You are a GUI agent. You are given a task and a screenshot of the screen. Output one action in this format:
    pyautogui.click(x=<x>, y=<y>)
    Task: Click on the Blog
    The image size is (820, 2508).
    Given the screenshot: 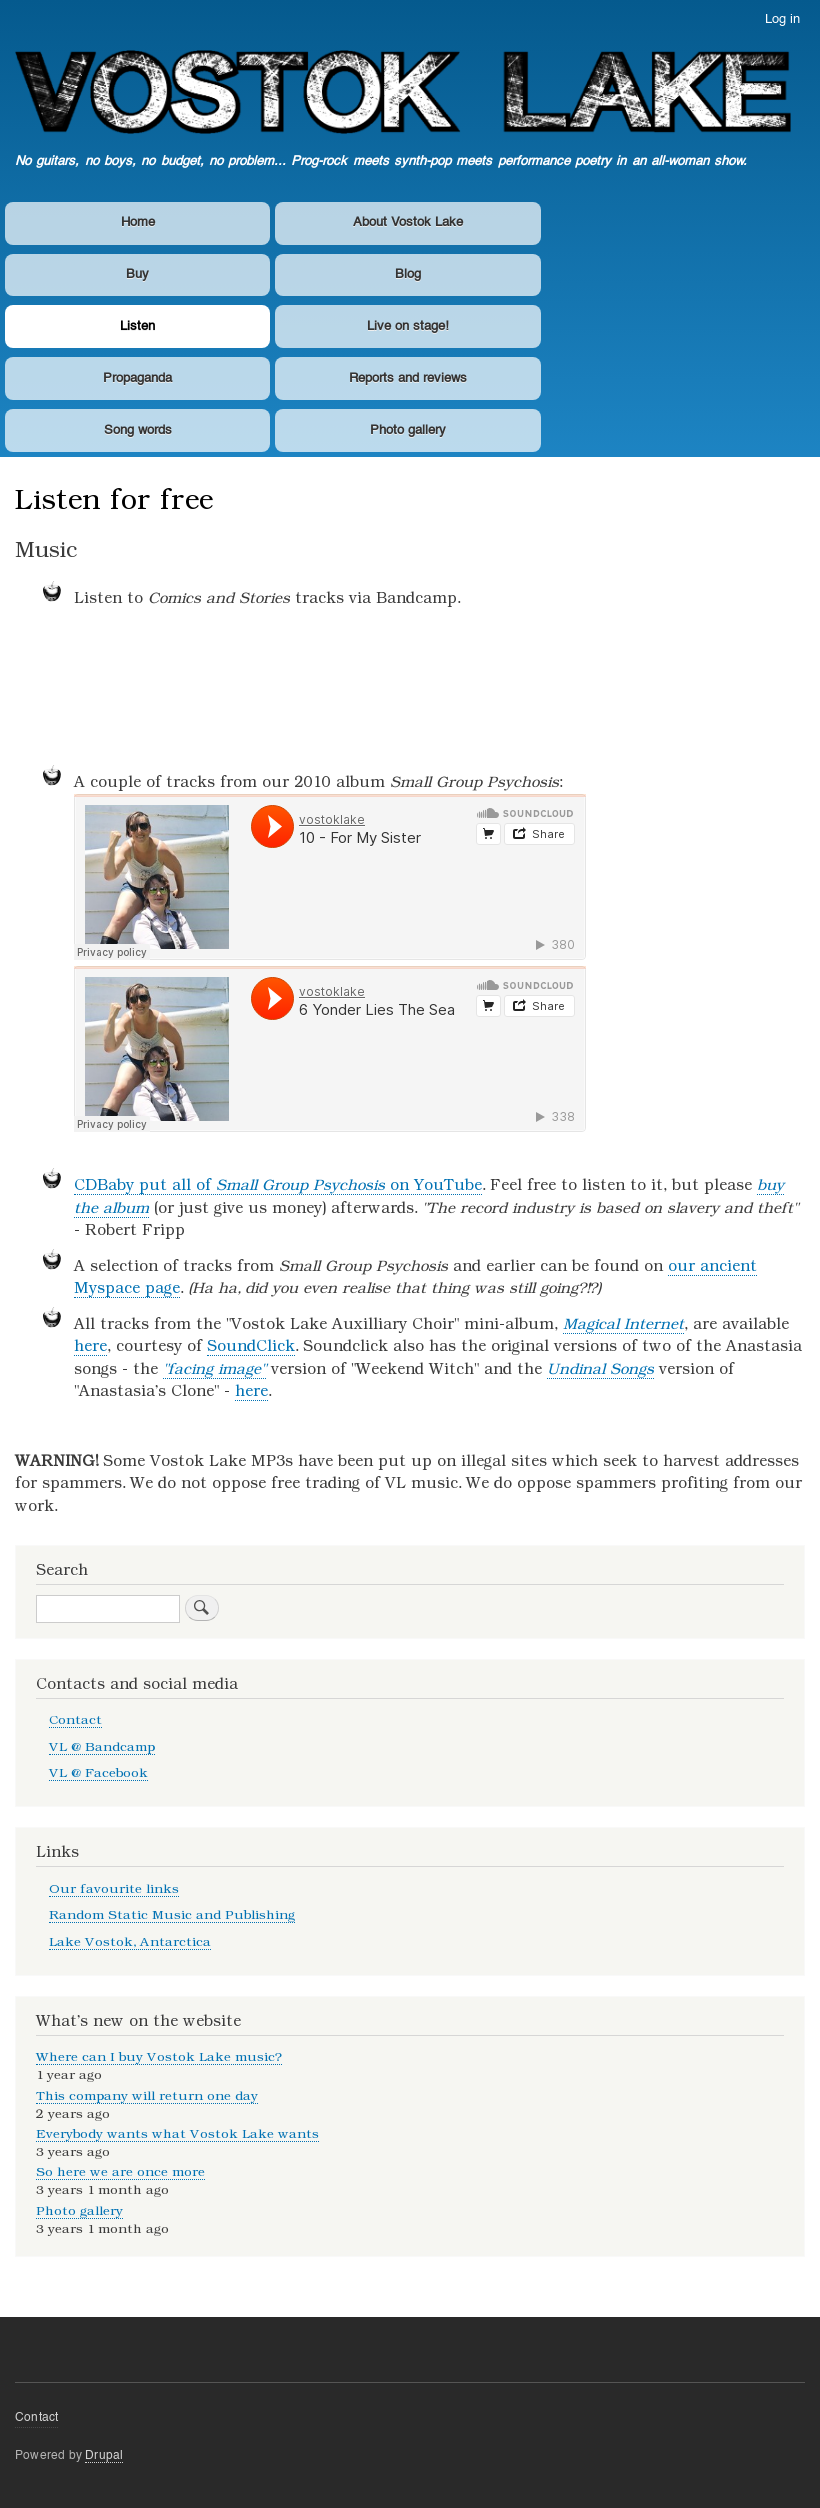 What is the action you would take?
    pyautogui.click(x=408, y=274)
    